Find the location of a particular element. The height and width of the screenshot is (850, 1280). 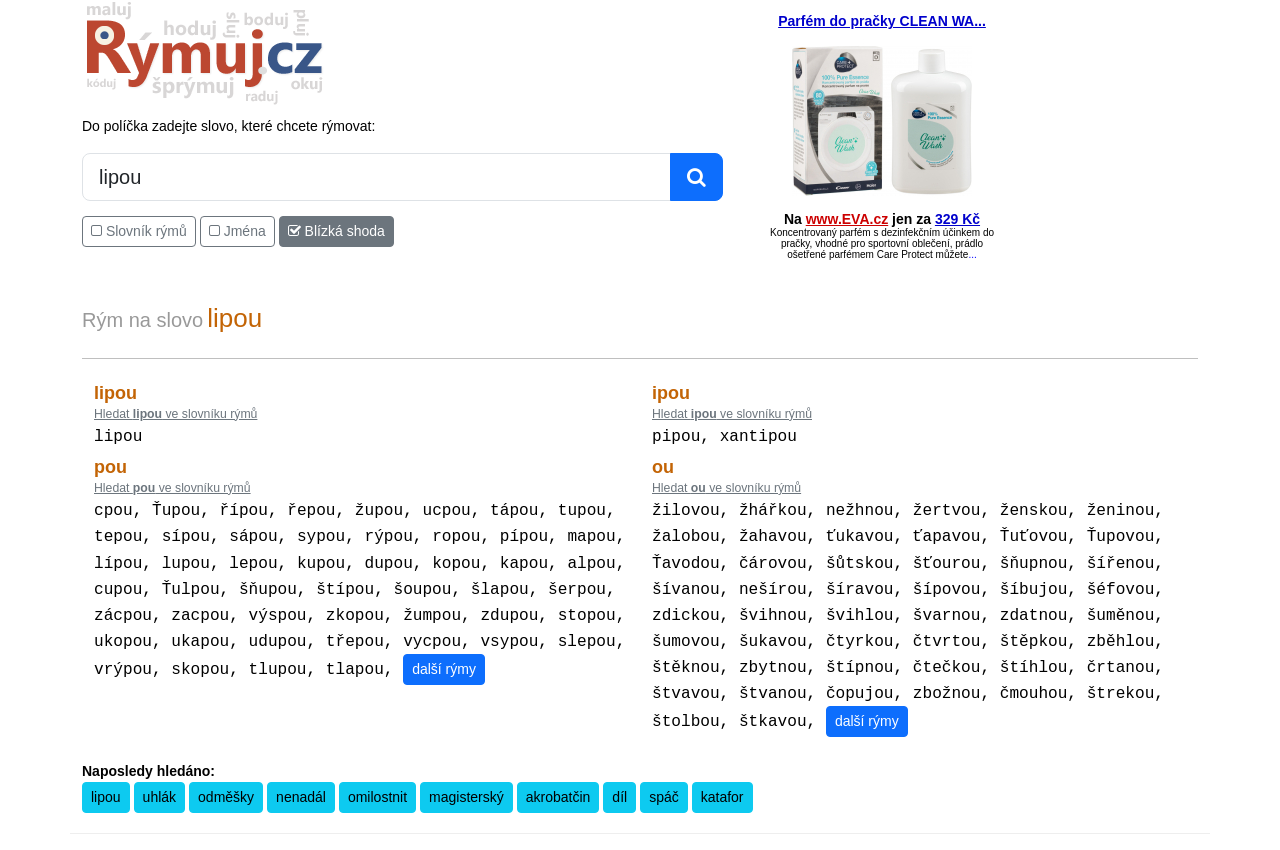

Hledat ve slovníku rýmů is located at coordinates (175, 414).